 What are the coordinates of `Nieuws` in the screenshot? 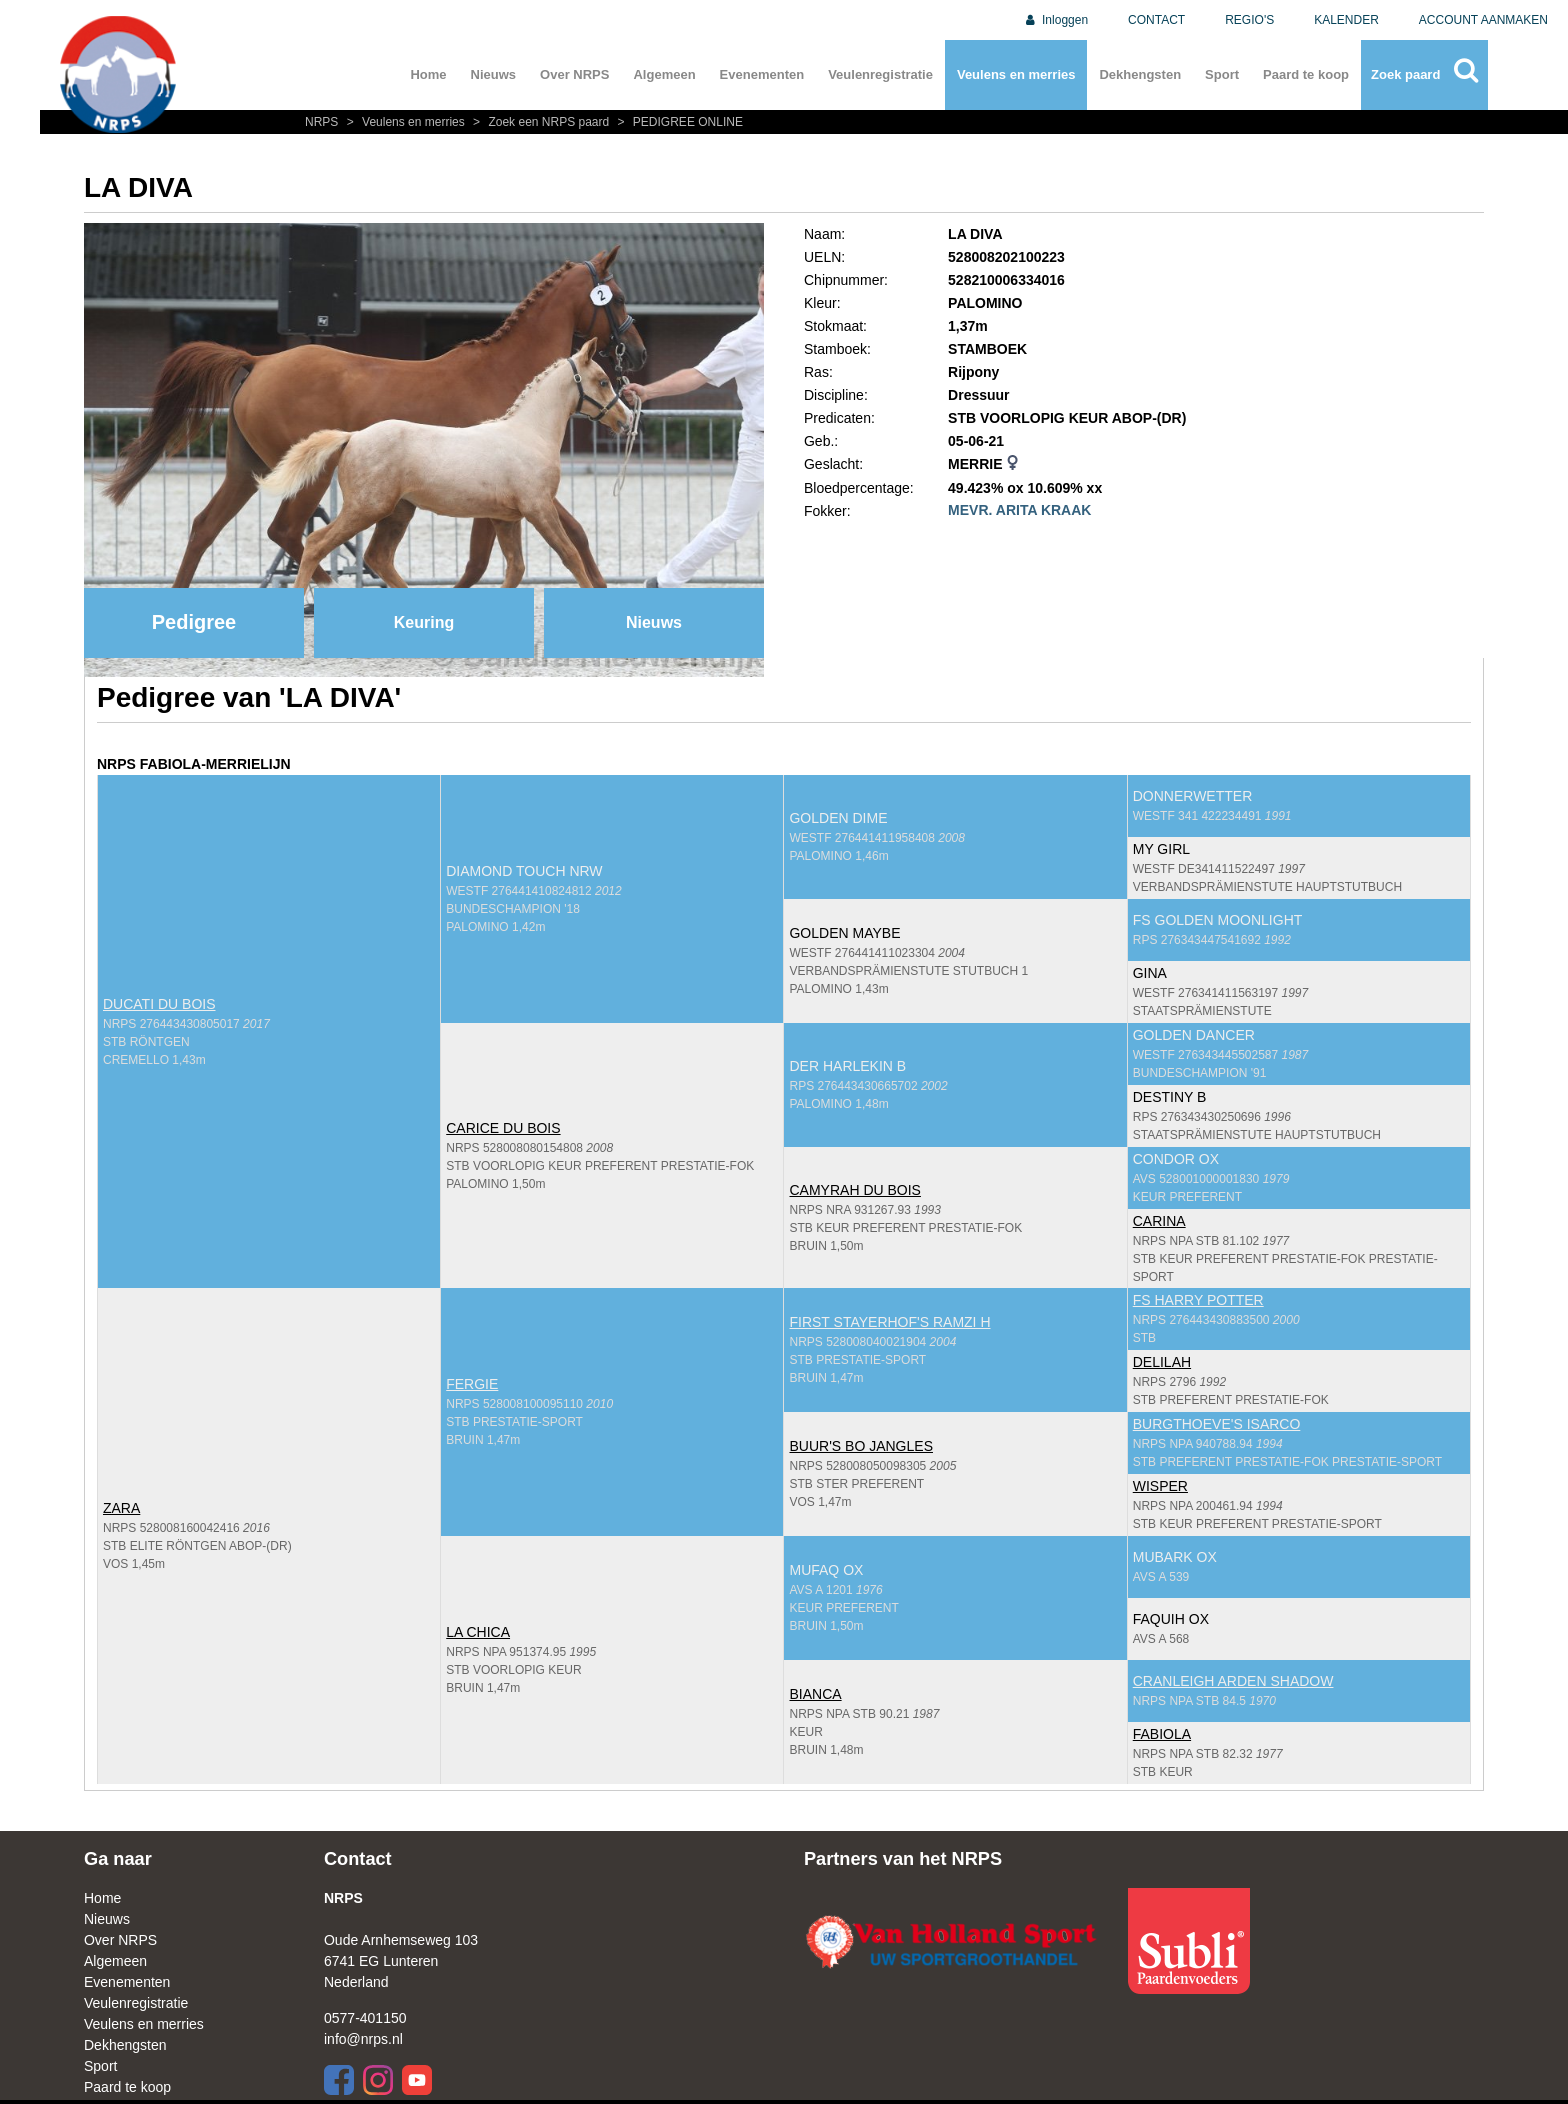 It's located at (494, 74).